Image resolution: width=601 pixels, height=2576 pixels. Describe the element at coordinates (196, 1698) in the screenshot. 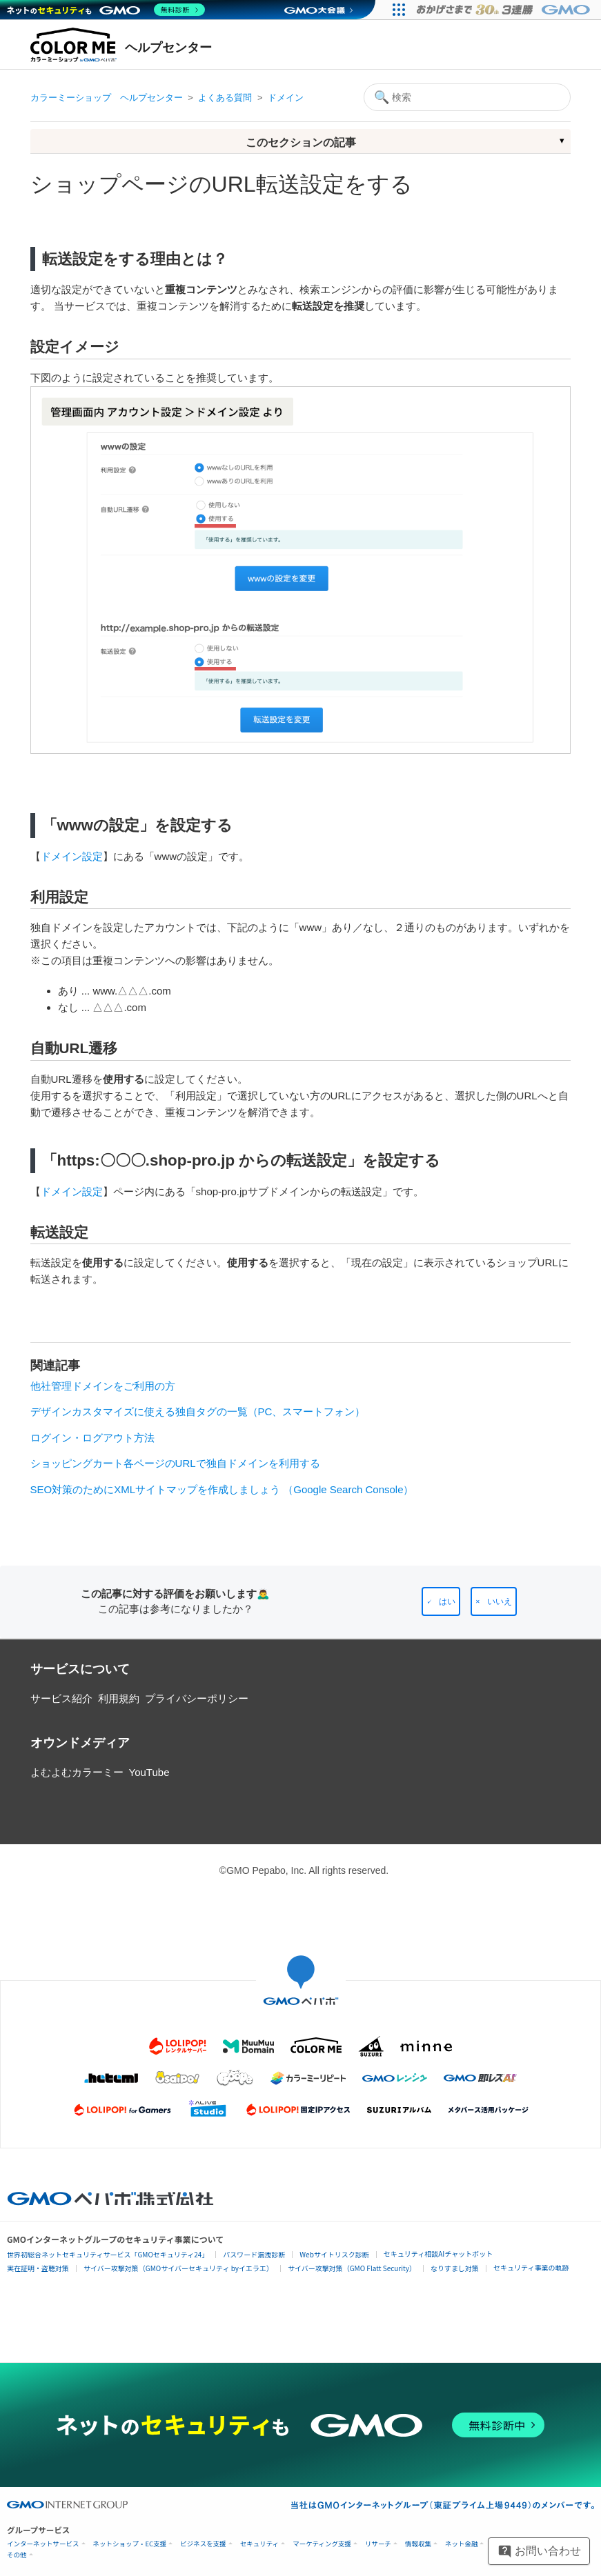

I see `プライバシーポリシー` at that location.